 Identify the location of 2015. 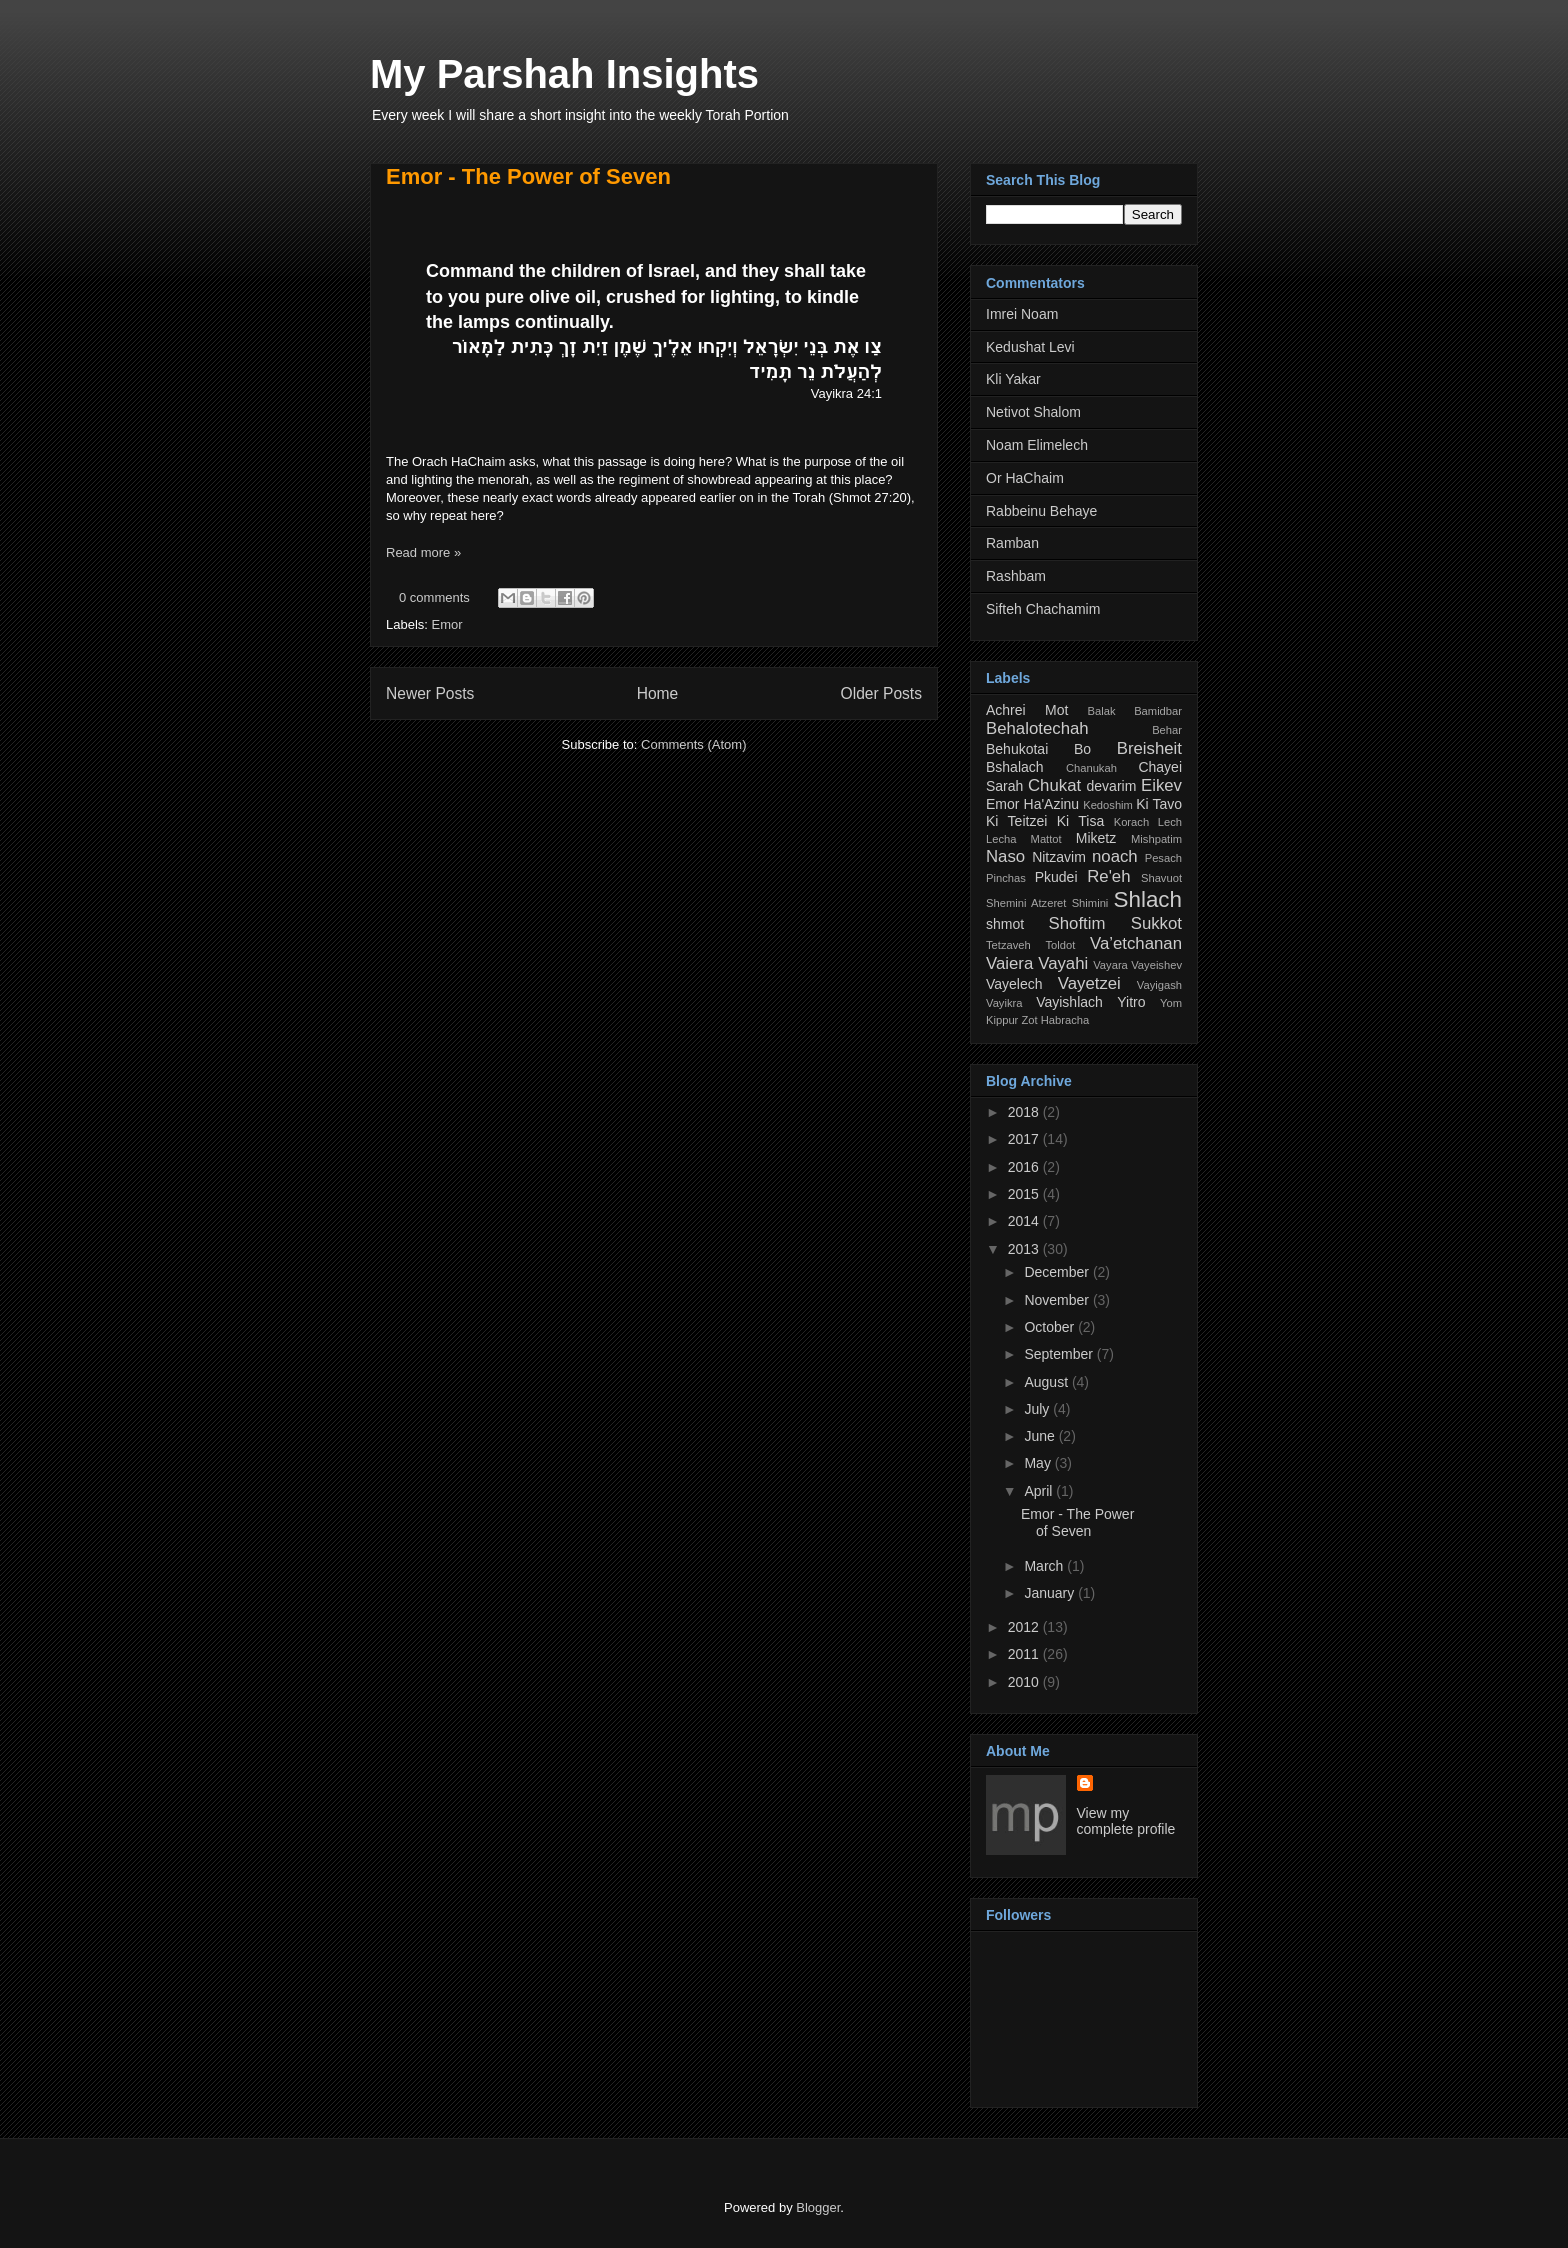
(1025, 1194).